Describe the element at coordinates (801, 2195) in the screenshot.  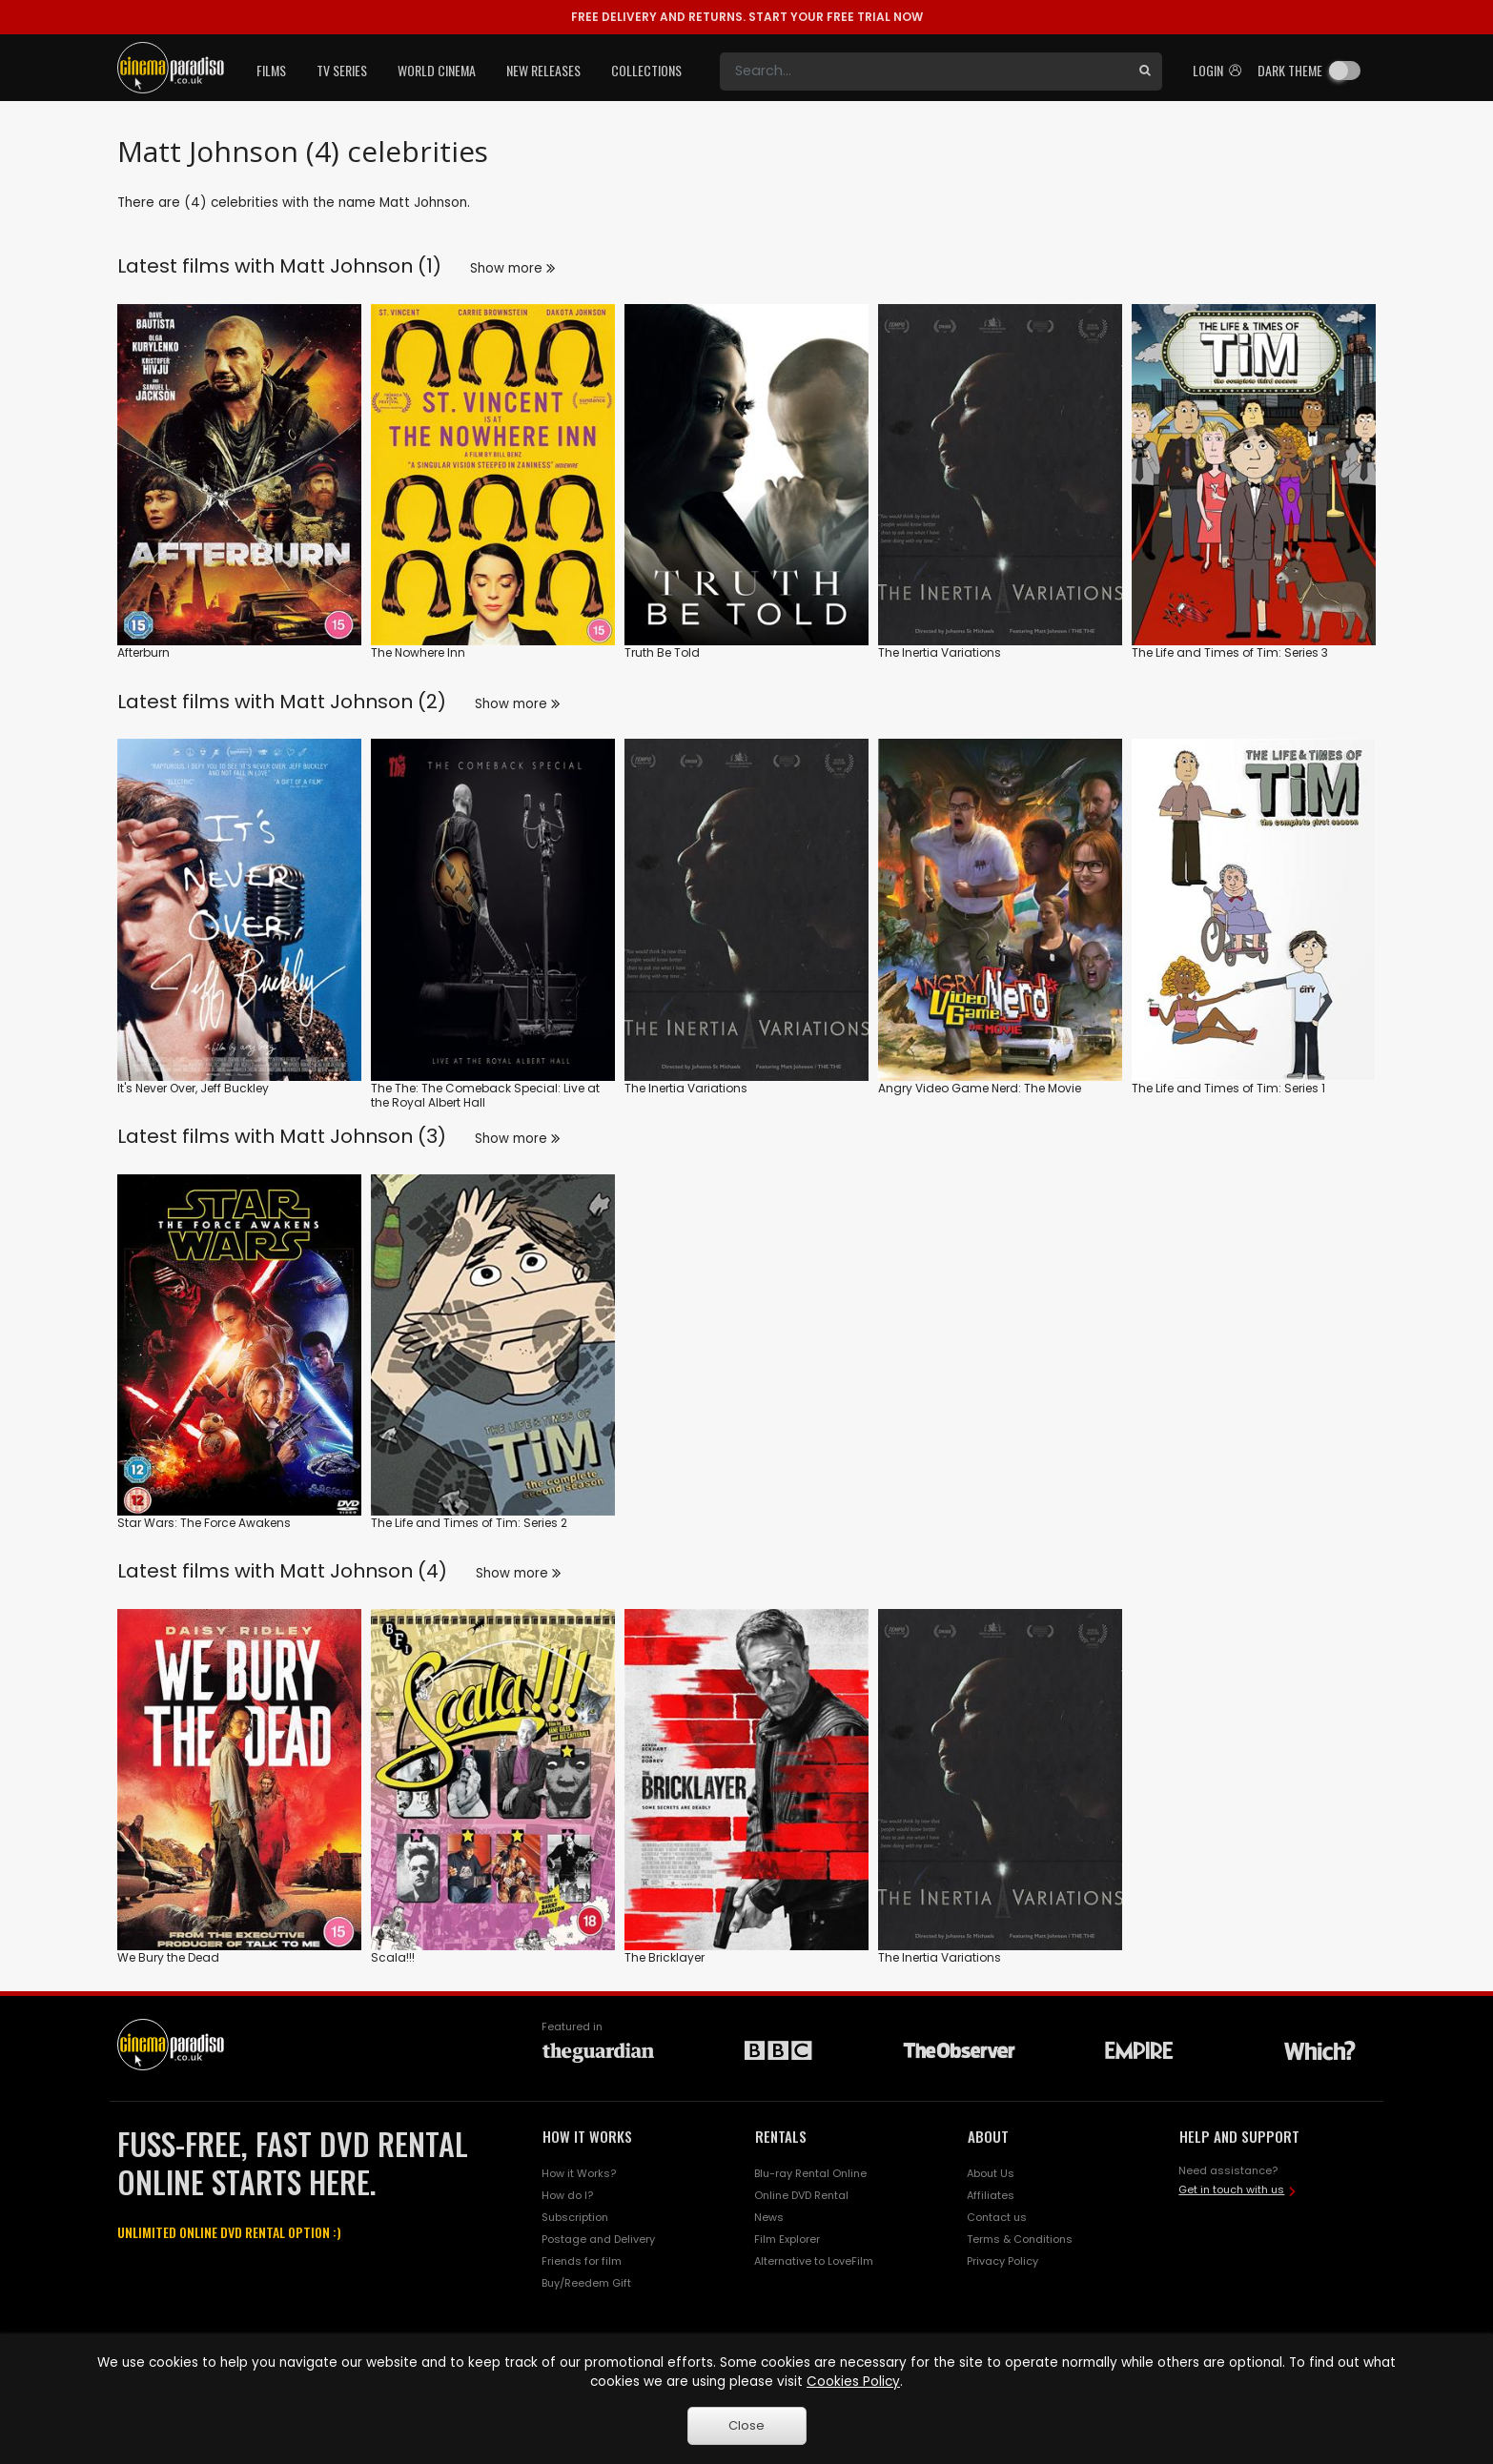
I see `Online DVD Rental` at that location.